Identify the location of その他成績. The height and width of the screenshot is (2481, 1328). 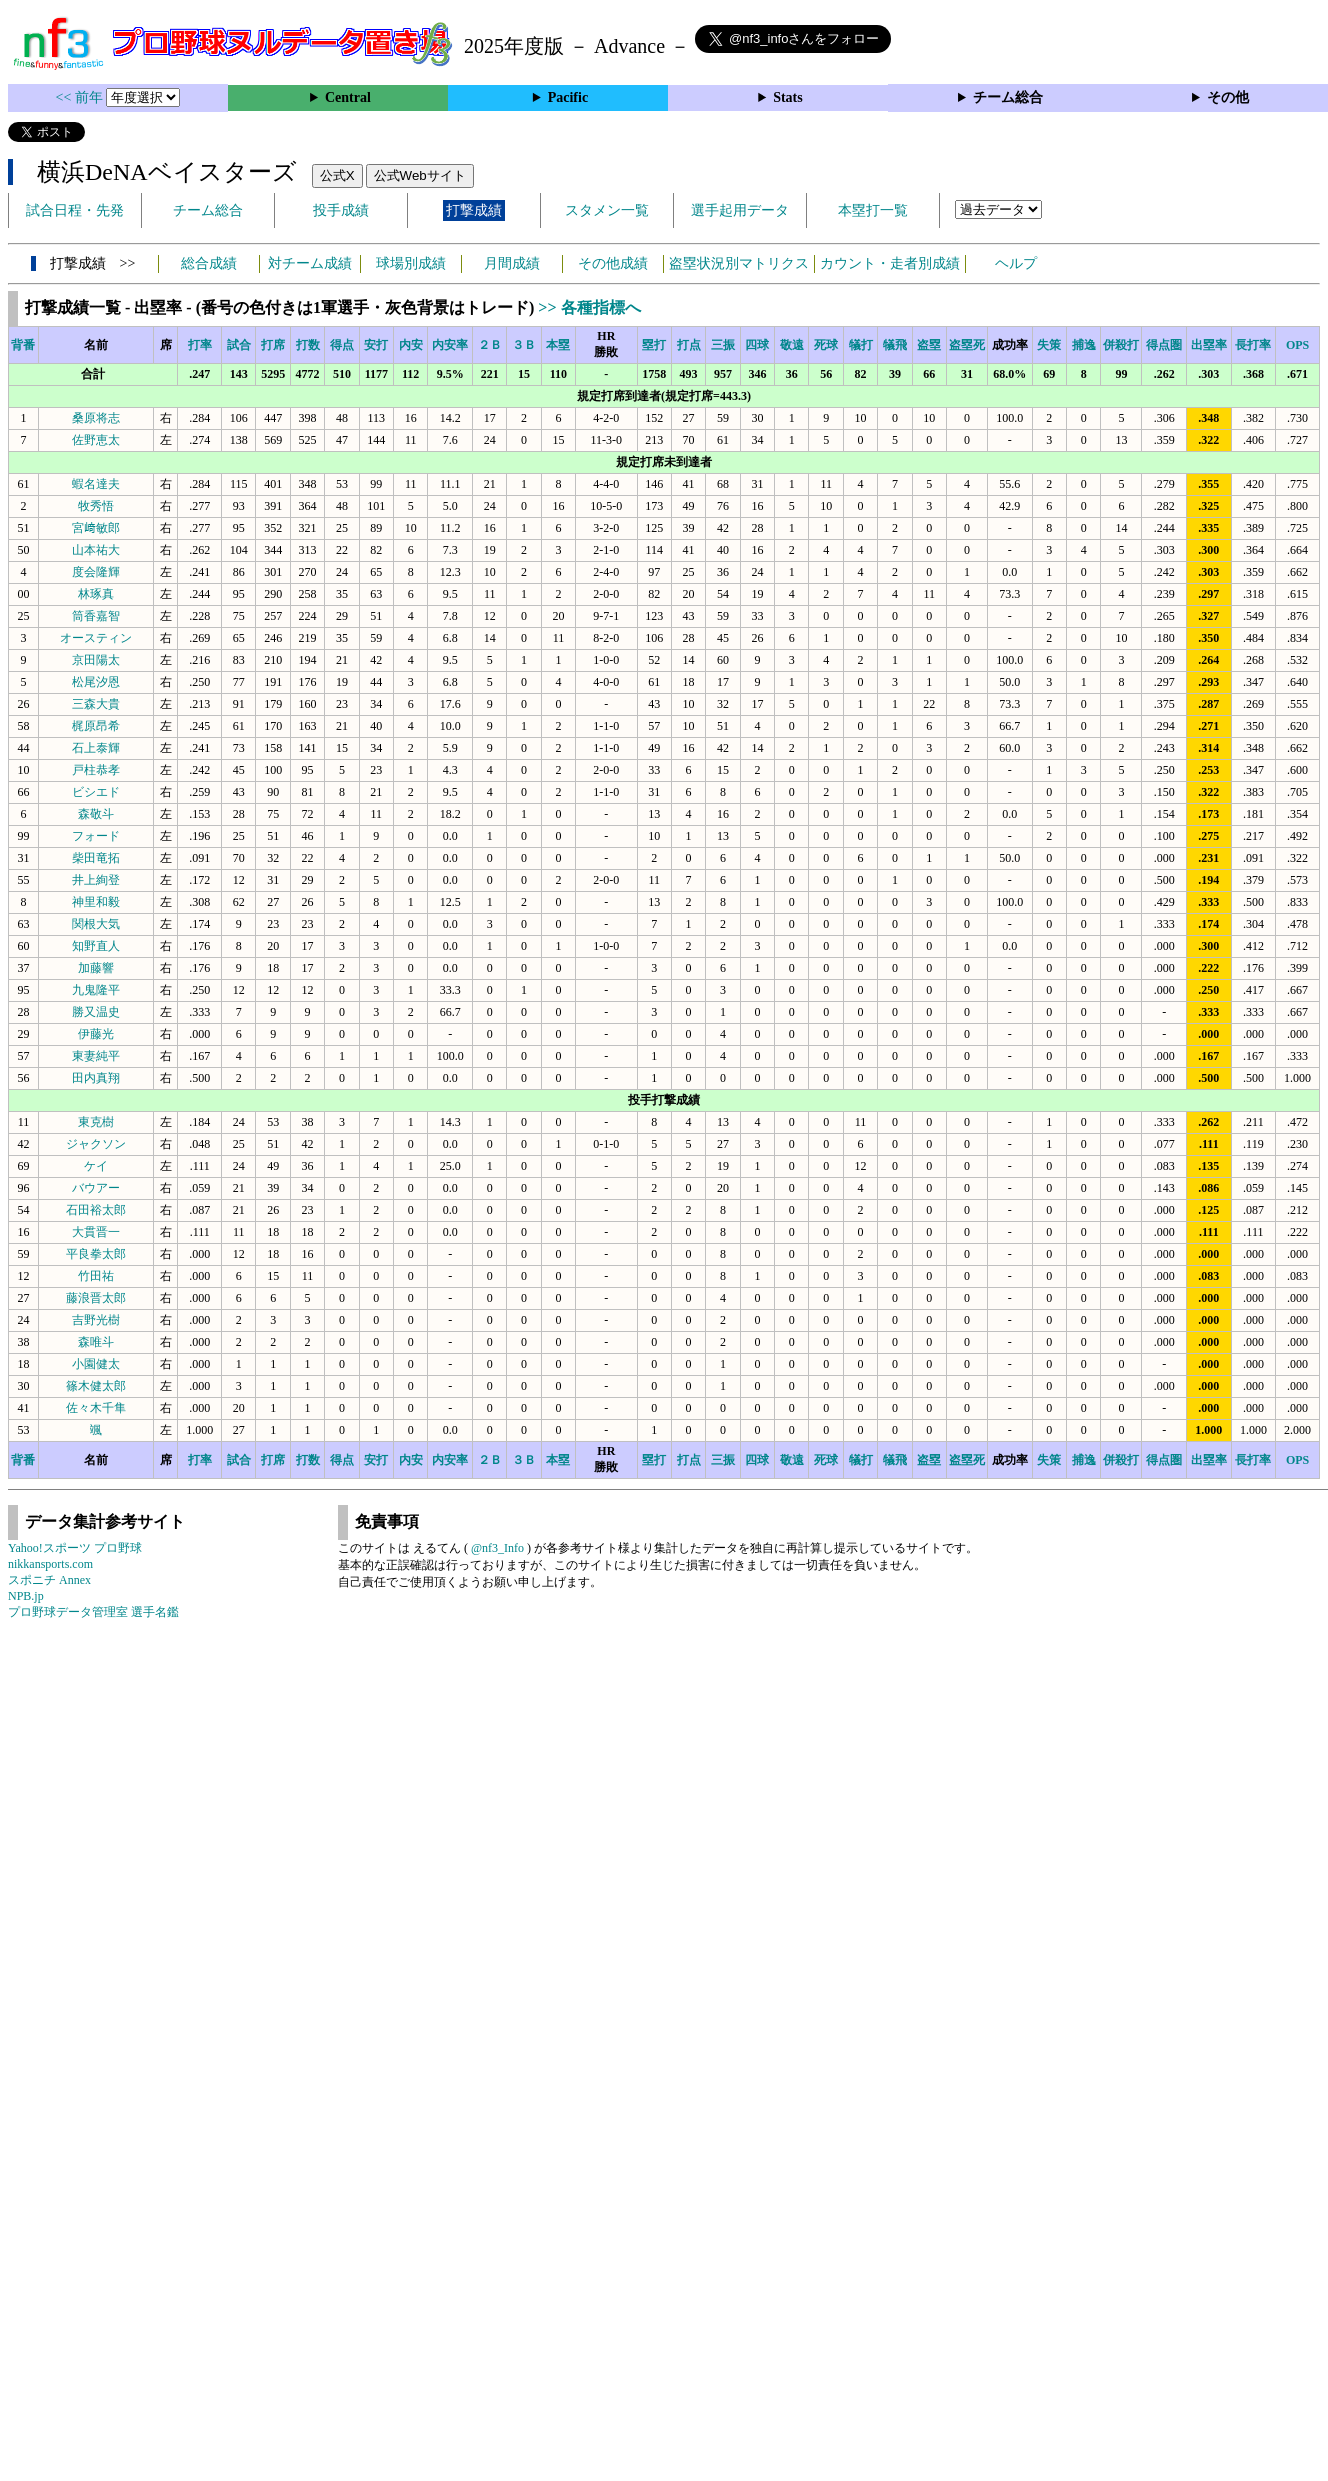
(613, 263).